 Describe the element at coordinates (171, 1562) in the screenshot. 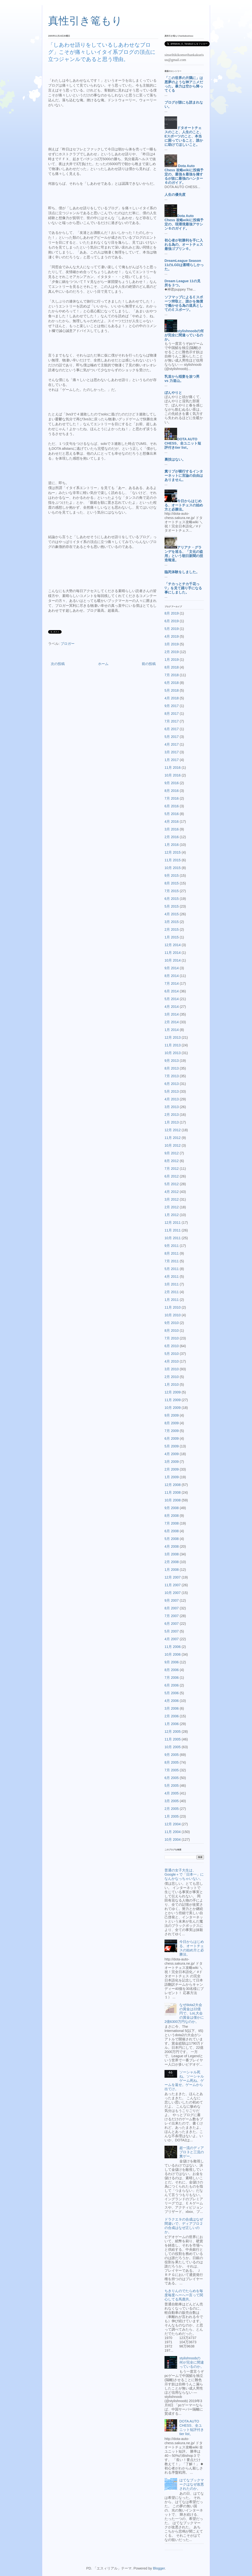

I see `2月 2008` at that location.